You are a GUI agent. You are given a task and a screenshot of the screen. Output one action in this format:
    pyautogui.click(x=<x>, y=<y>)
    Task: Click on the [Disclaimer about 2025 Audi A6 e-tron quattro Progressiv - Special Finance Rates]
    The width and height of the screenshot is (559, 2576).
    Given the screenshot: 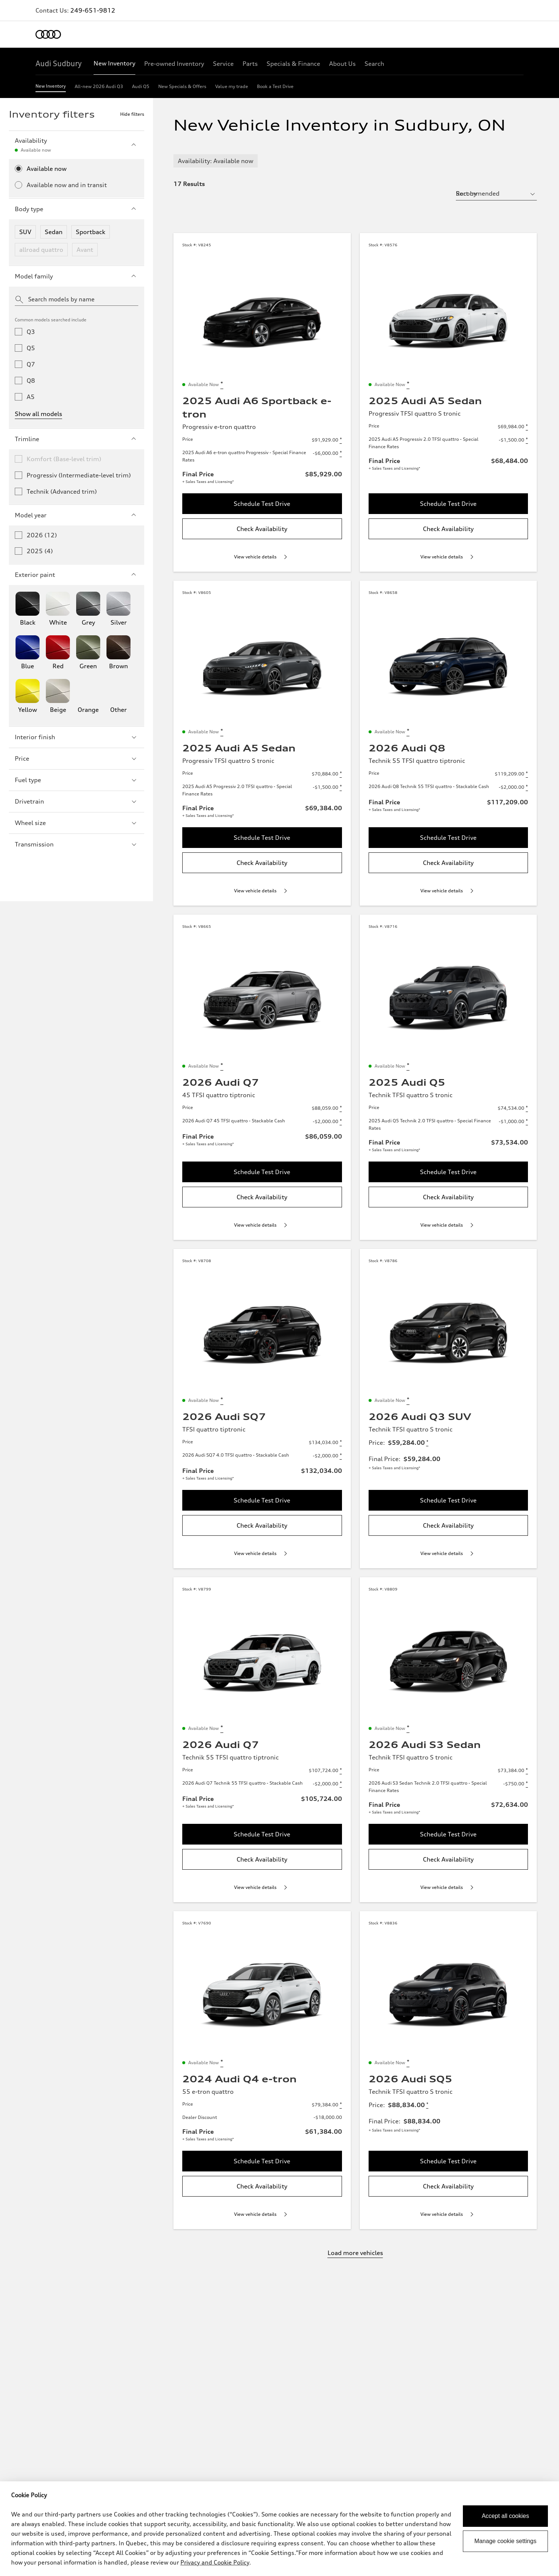 What is the action you would take?
    pyautogui.click(x=341, y=453)
    